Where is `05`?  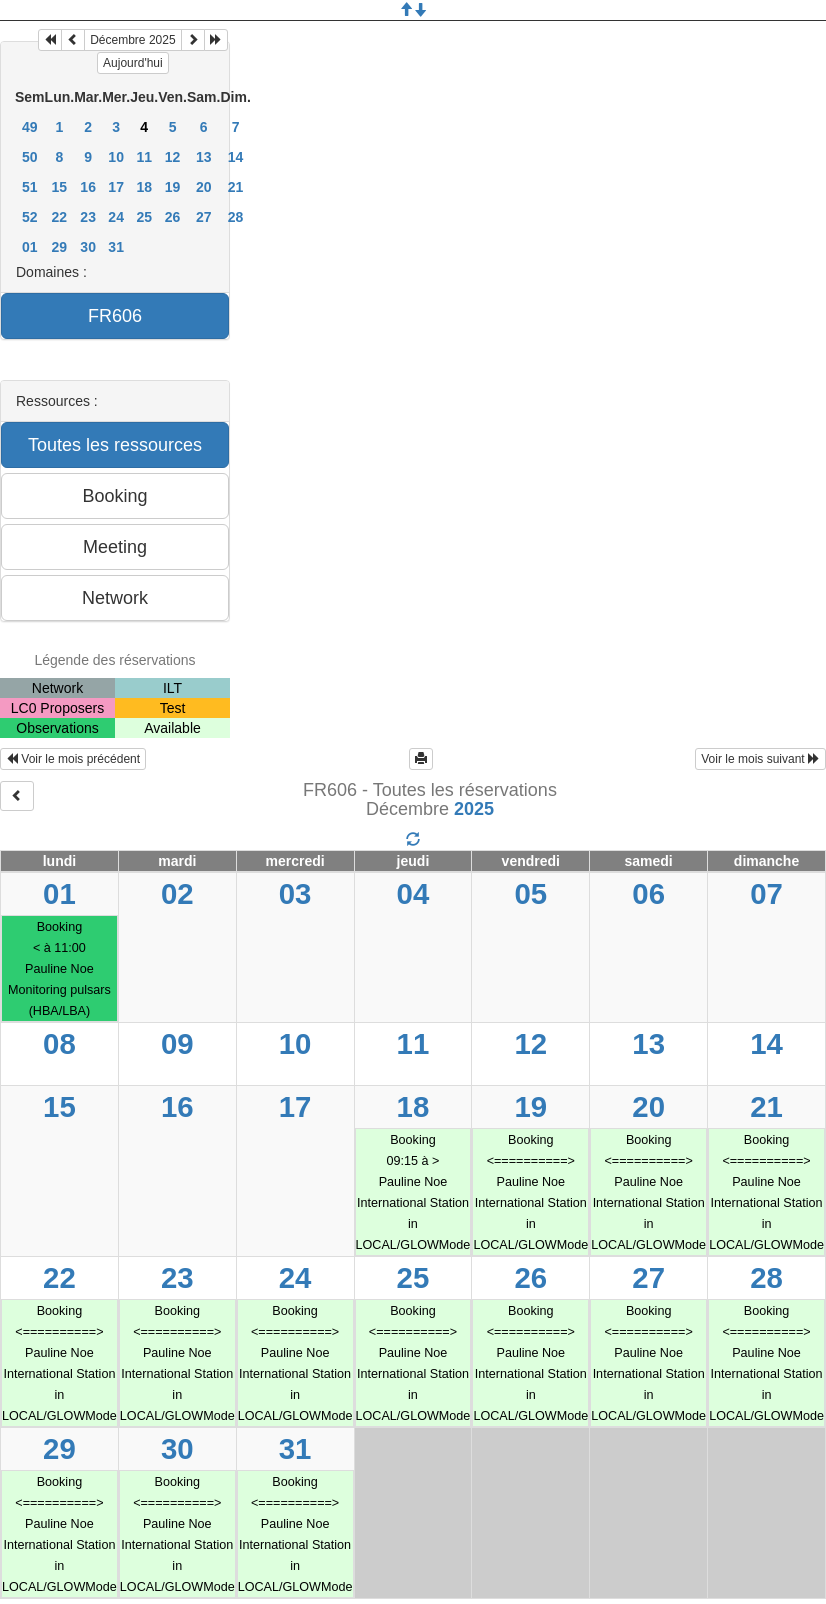
05 is located at coordinates (530, 893).